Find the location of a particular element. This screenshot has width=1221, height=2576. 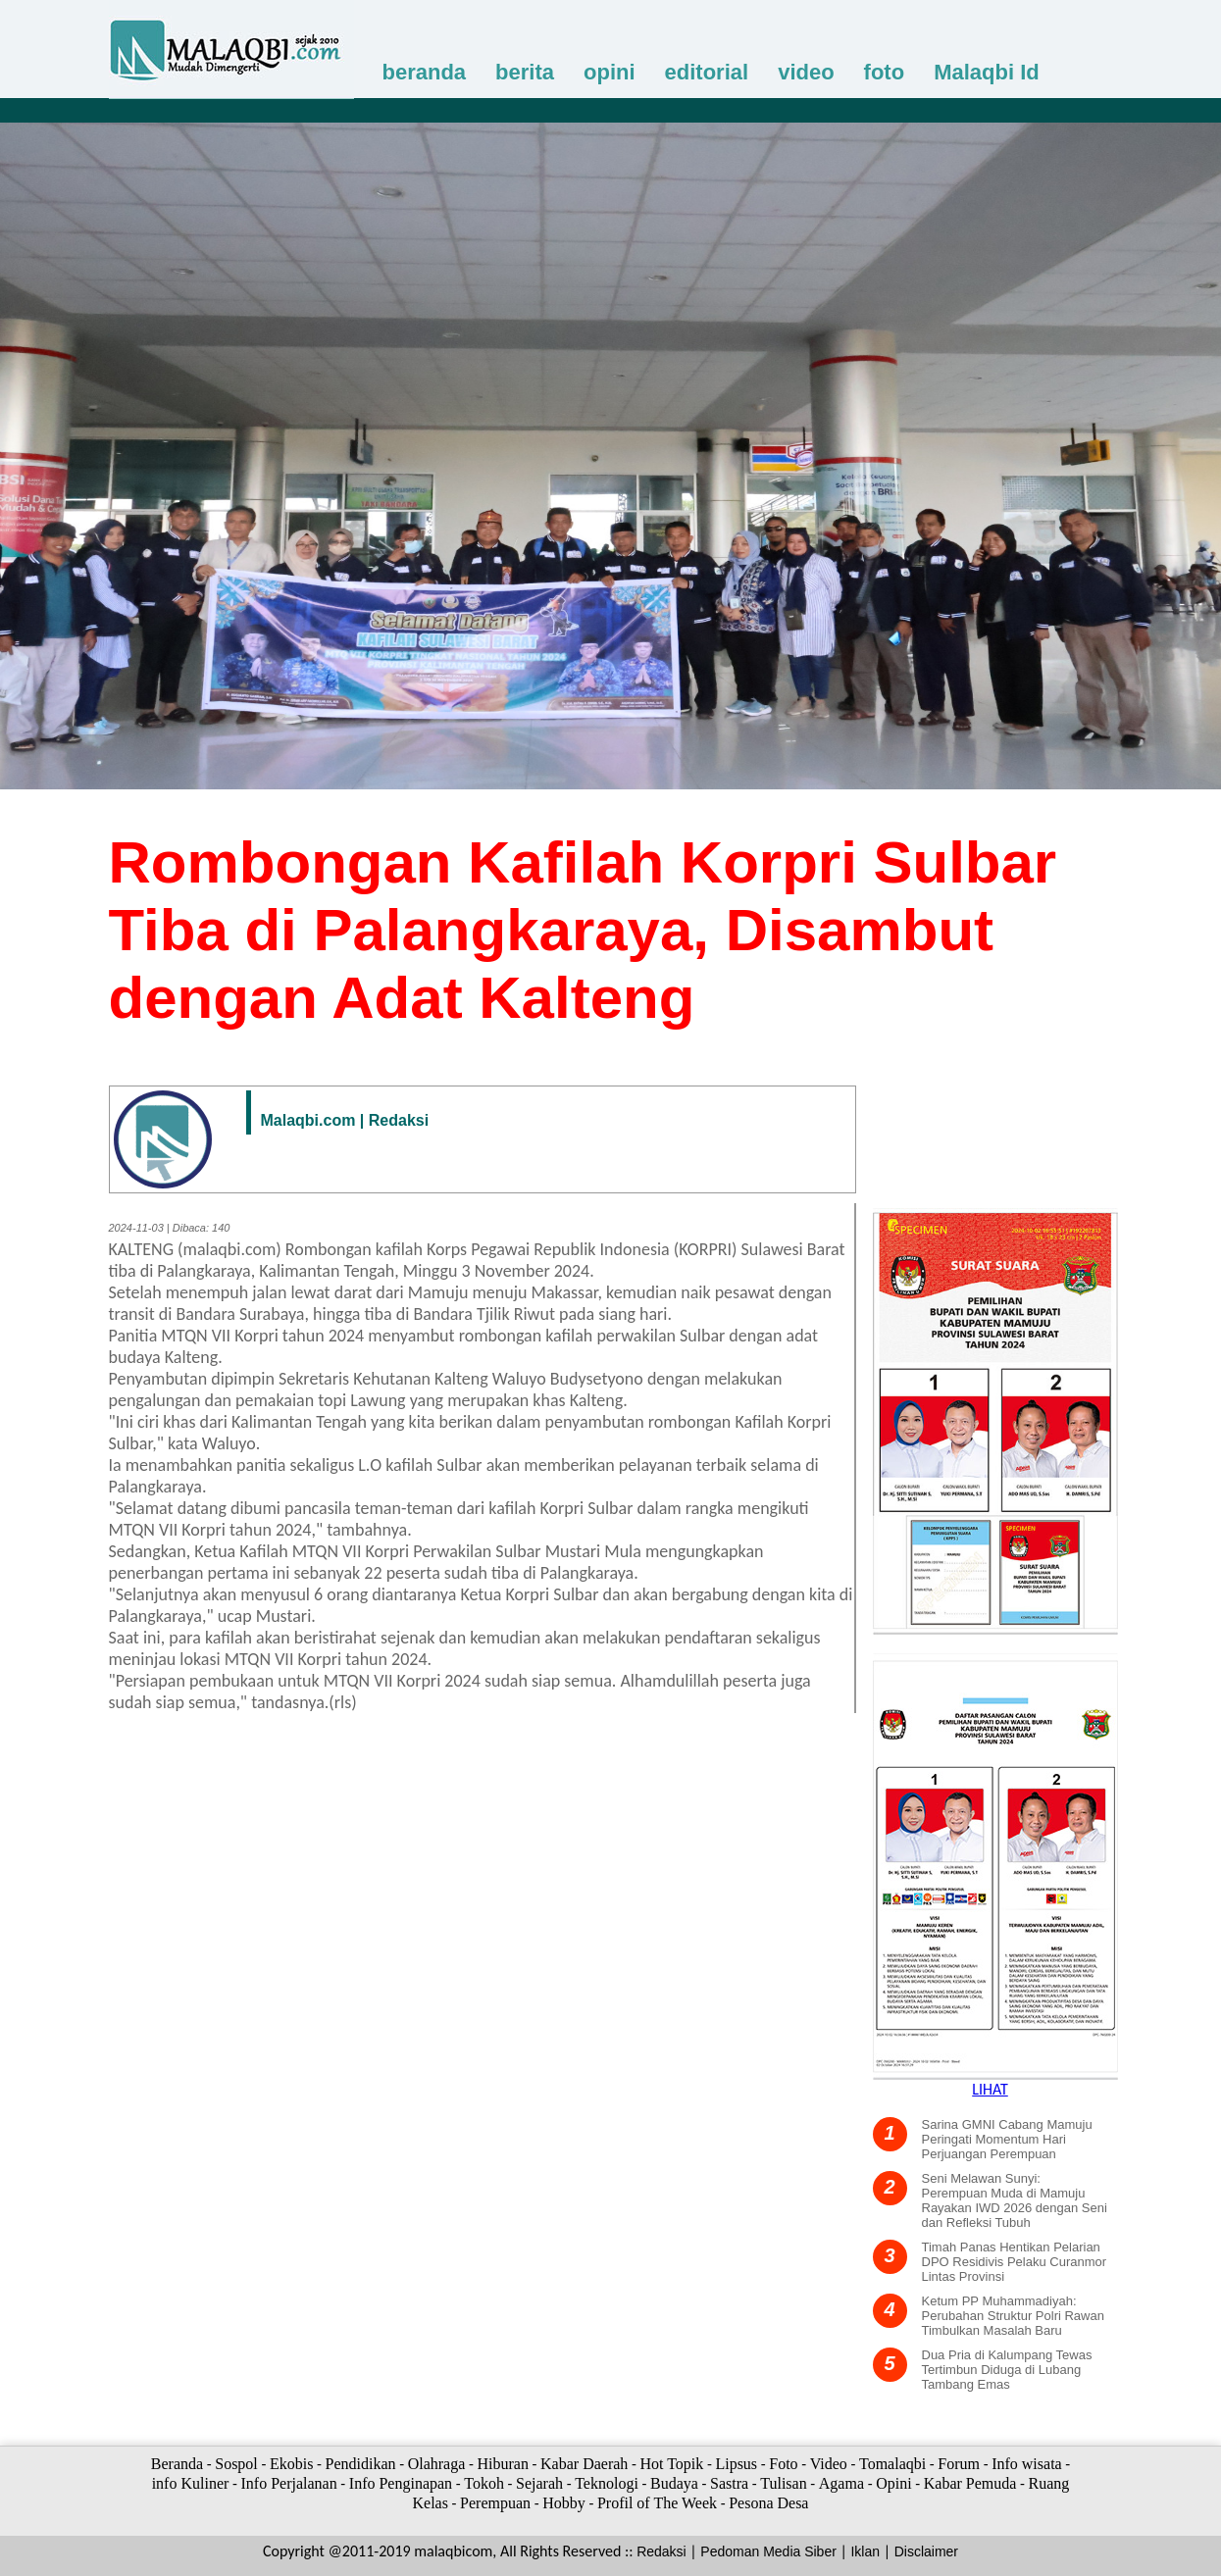

Opini is located at coordinates (893, 2483).